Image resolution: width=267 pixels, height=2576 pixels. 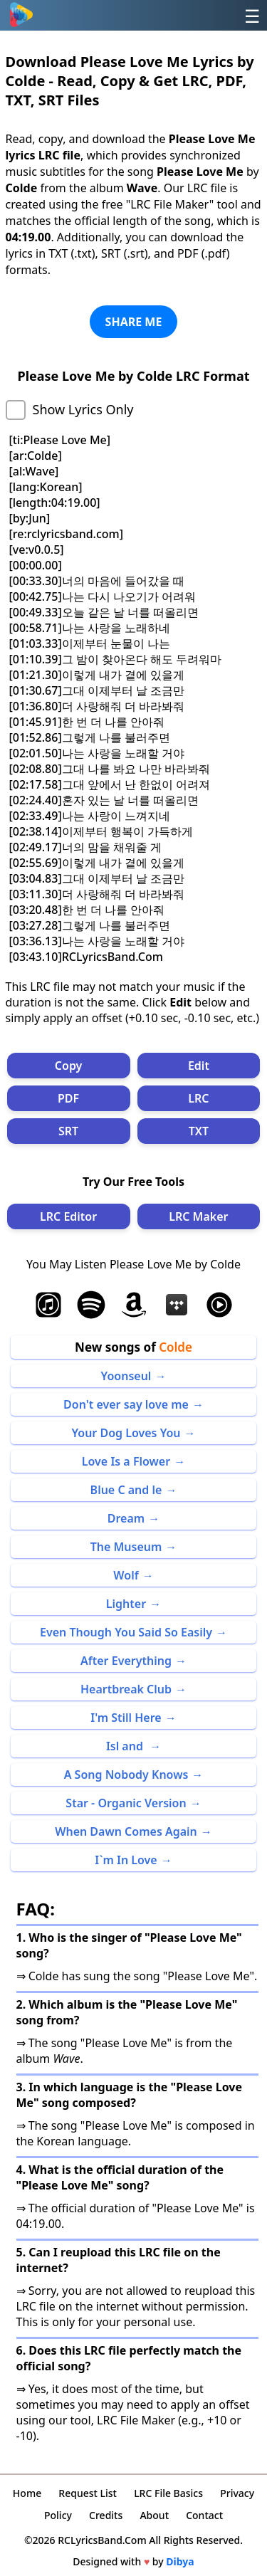 What do you see at coordinates (125, 1575) in the screenshot?
I see `Wolf` at bounding box center [125, 1575].